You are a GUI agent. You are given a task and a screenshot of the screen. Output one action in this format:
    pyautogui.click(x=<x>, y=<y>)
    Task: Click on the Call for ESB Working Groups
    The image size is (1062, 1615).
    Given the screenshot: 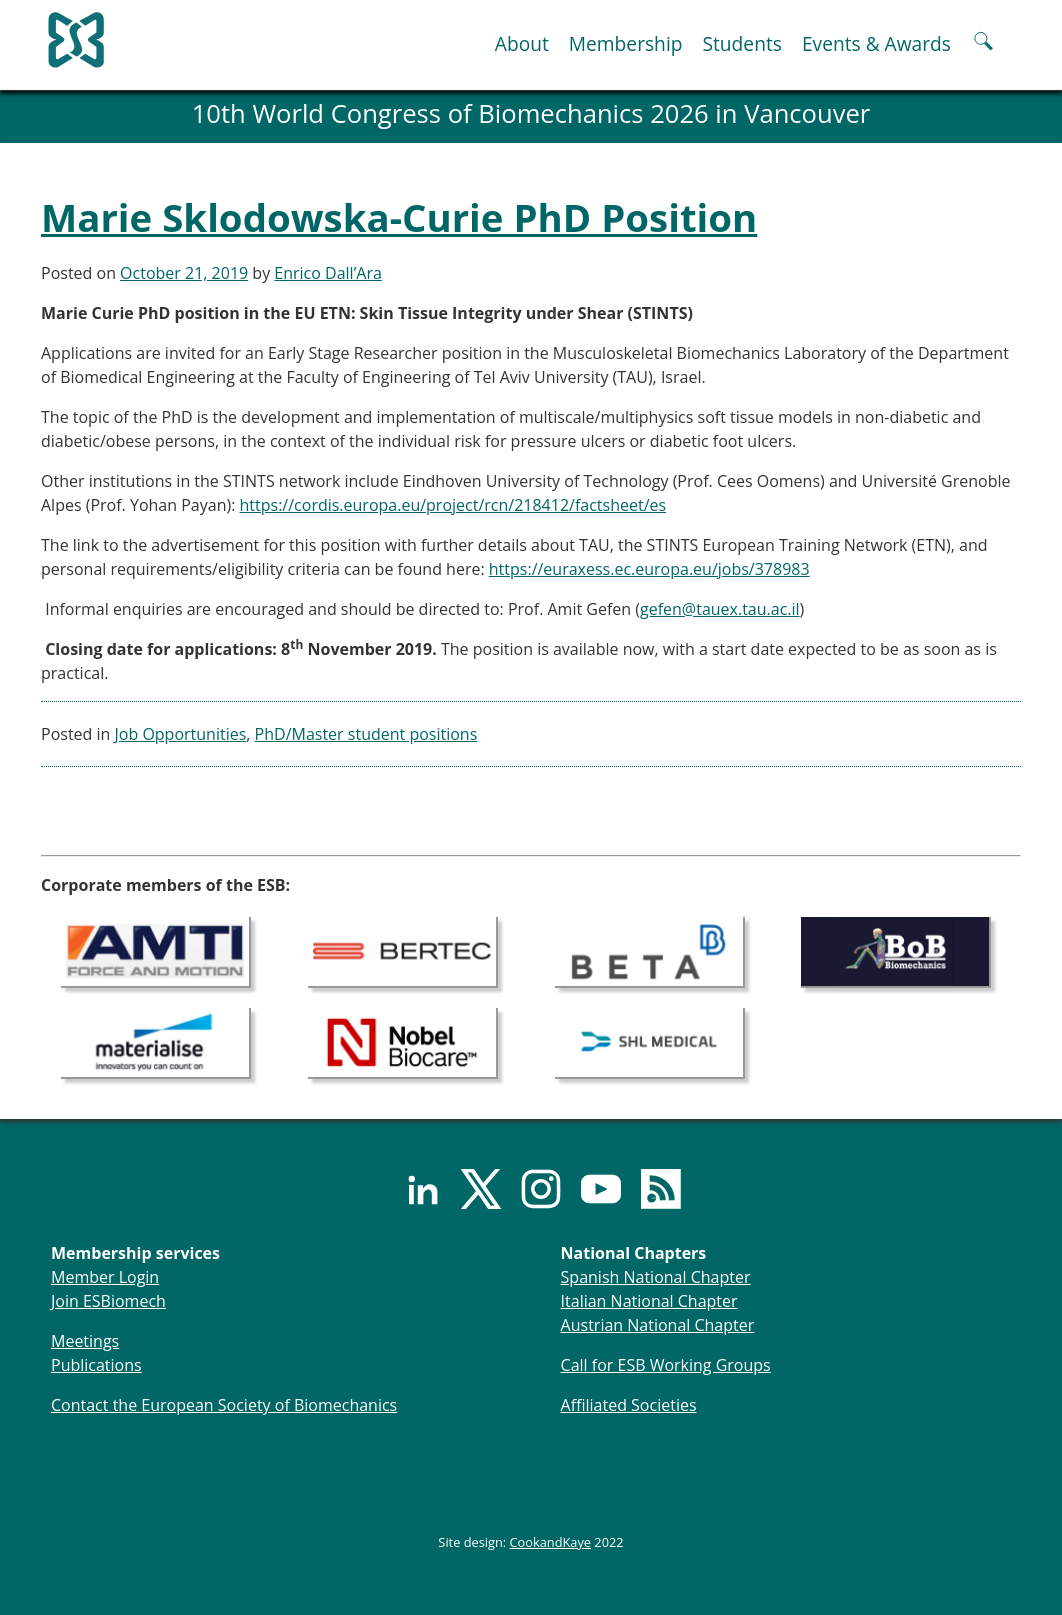 What is the action you would take?
    pyautogui.click(x=666, y=1365)
    